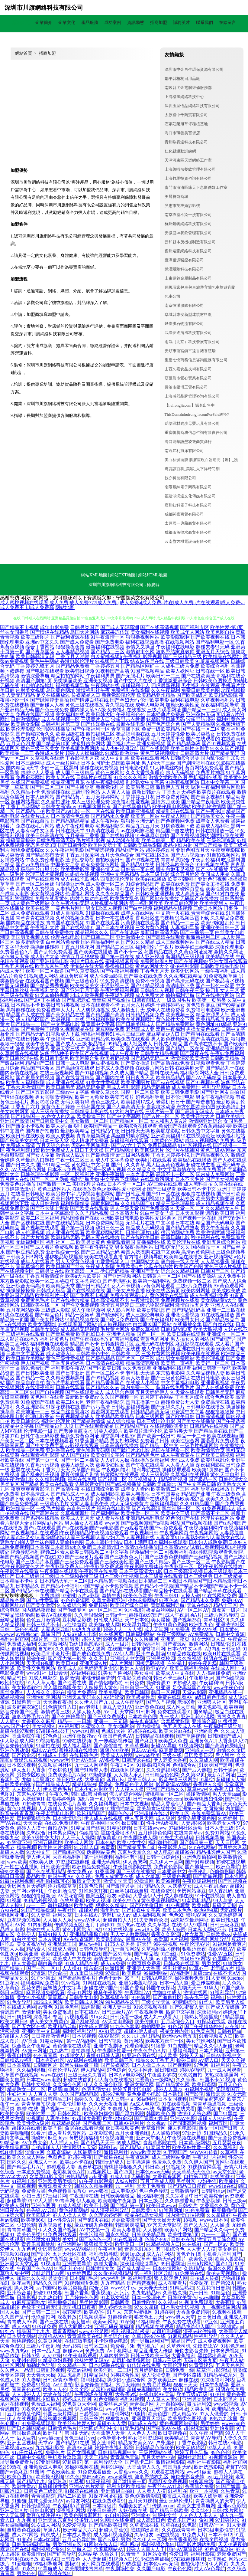 The image size is (248, 2576). Describe the element at coordinates (24, 1919) in the screenshot. I see `豆花视频91视频` at that location.